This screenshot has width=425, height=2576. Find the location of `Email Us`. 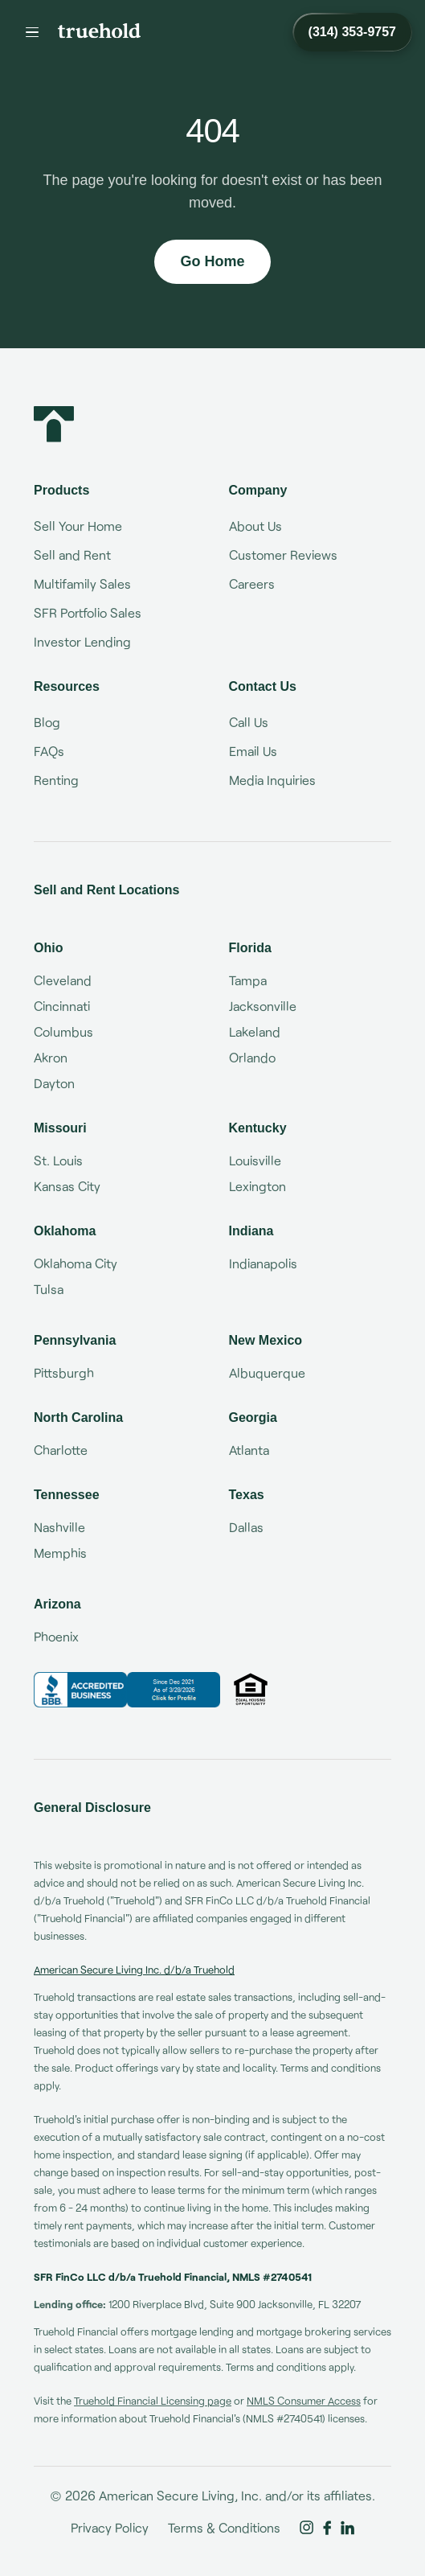

Email Us is located at coordinates (253, 750).